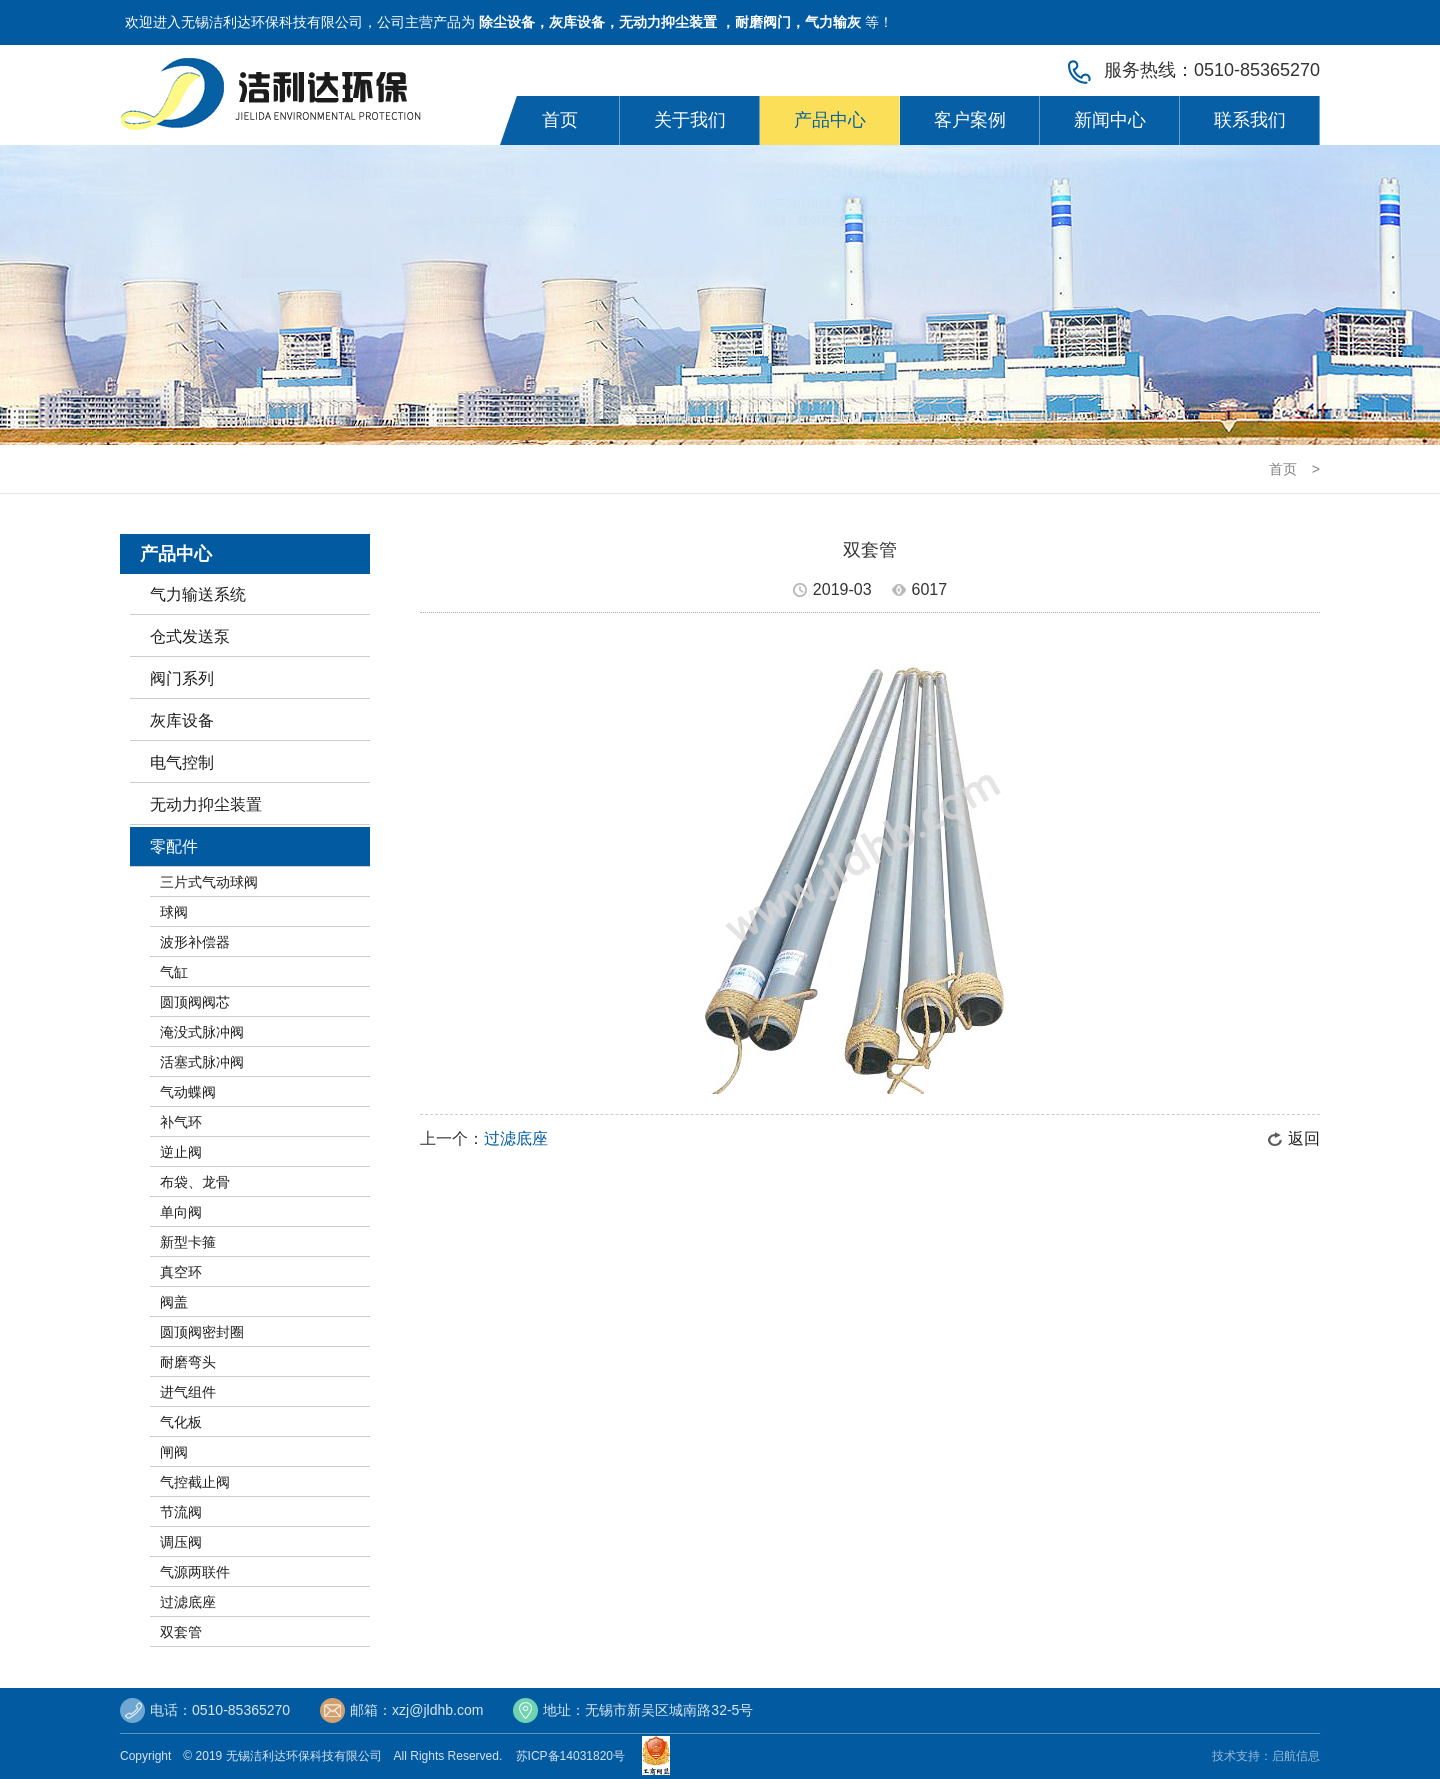  I want to click on 气力输送系统, so click(198, 594).